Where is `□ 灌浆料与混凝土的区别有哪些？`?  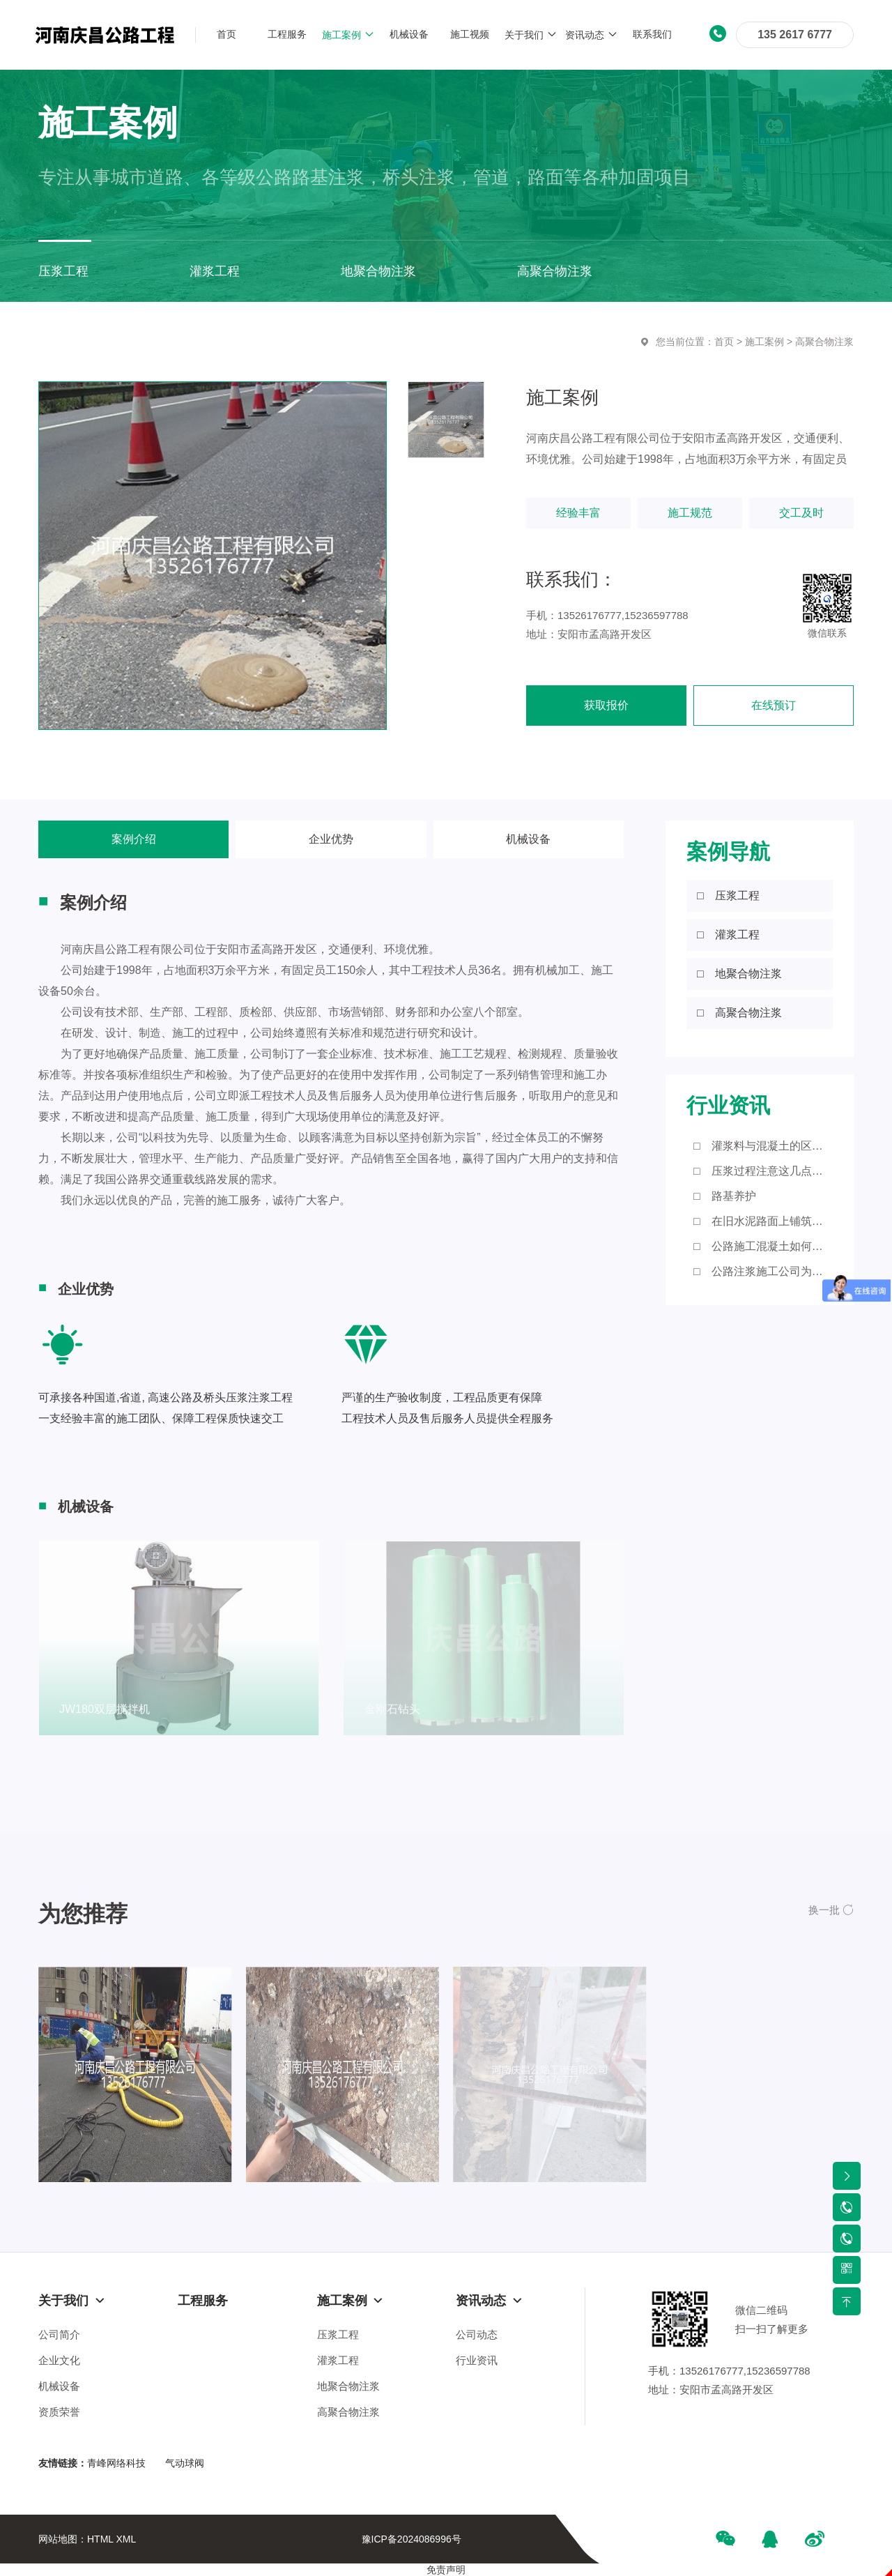 □ 灌浆料与混凝土的区别有哪些？ is located at coordinates (763, 1146).